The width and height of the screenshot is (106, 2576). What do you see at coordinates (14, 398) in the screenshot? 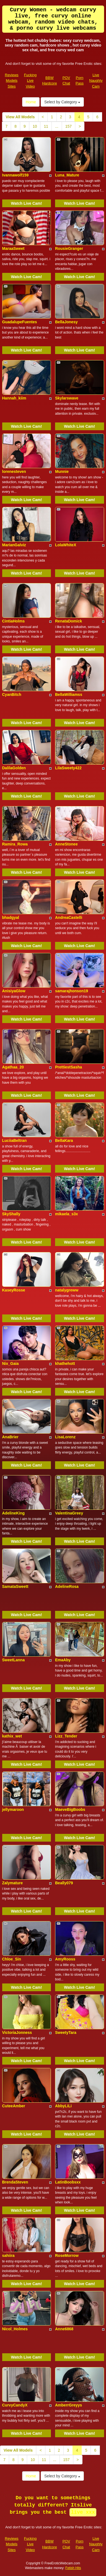
I see `Hannah_kiim` at bounding box center [14, 398].